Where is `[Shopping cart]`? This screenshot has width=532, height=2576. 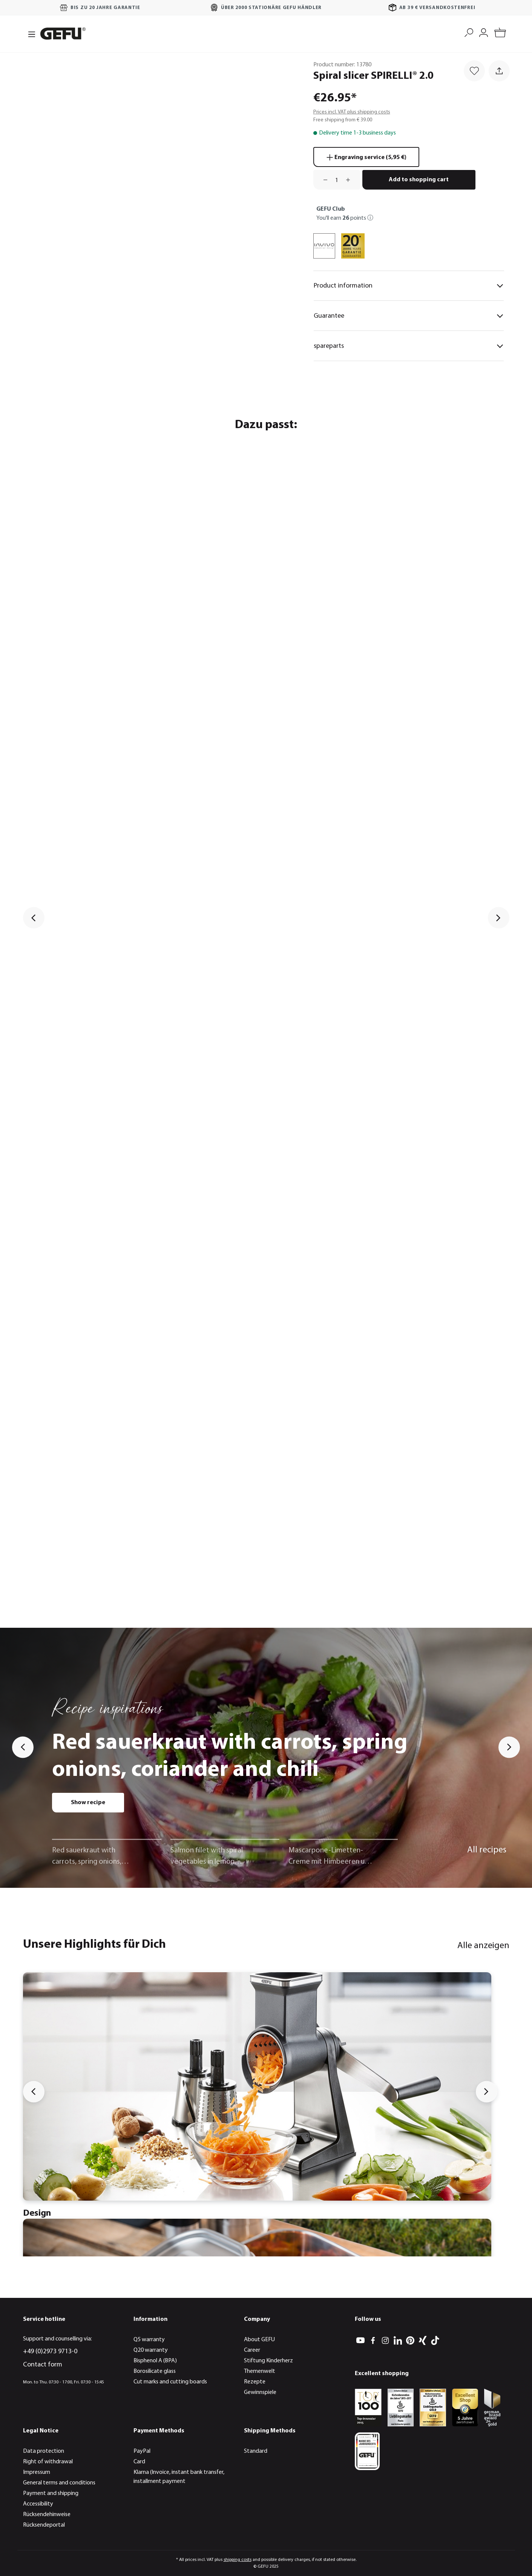
[Shopping cart] is located at coordinates (500, 33).